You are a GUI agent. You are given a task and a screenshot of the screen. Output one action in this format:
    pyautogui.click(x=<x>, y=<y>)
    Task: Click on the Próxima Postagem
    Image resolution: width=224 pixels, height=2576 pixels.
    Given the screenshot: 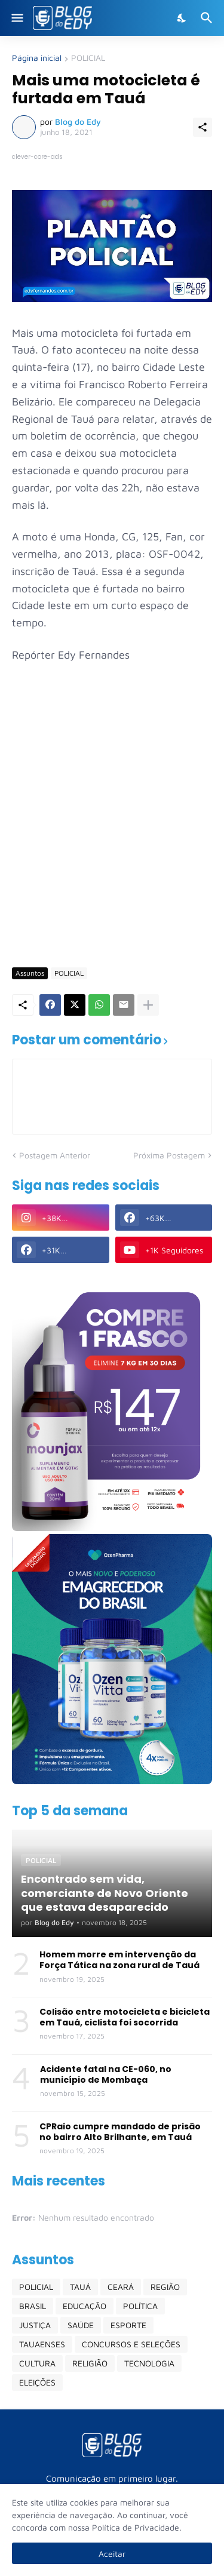 What is the action you would take?
    pyautogui.click(x=169, y=1155)
    